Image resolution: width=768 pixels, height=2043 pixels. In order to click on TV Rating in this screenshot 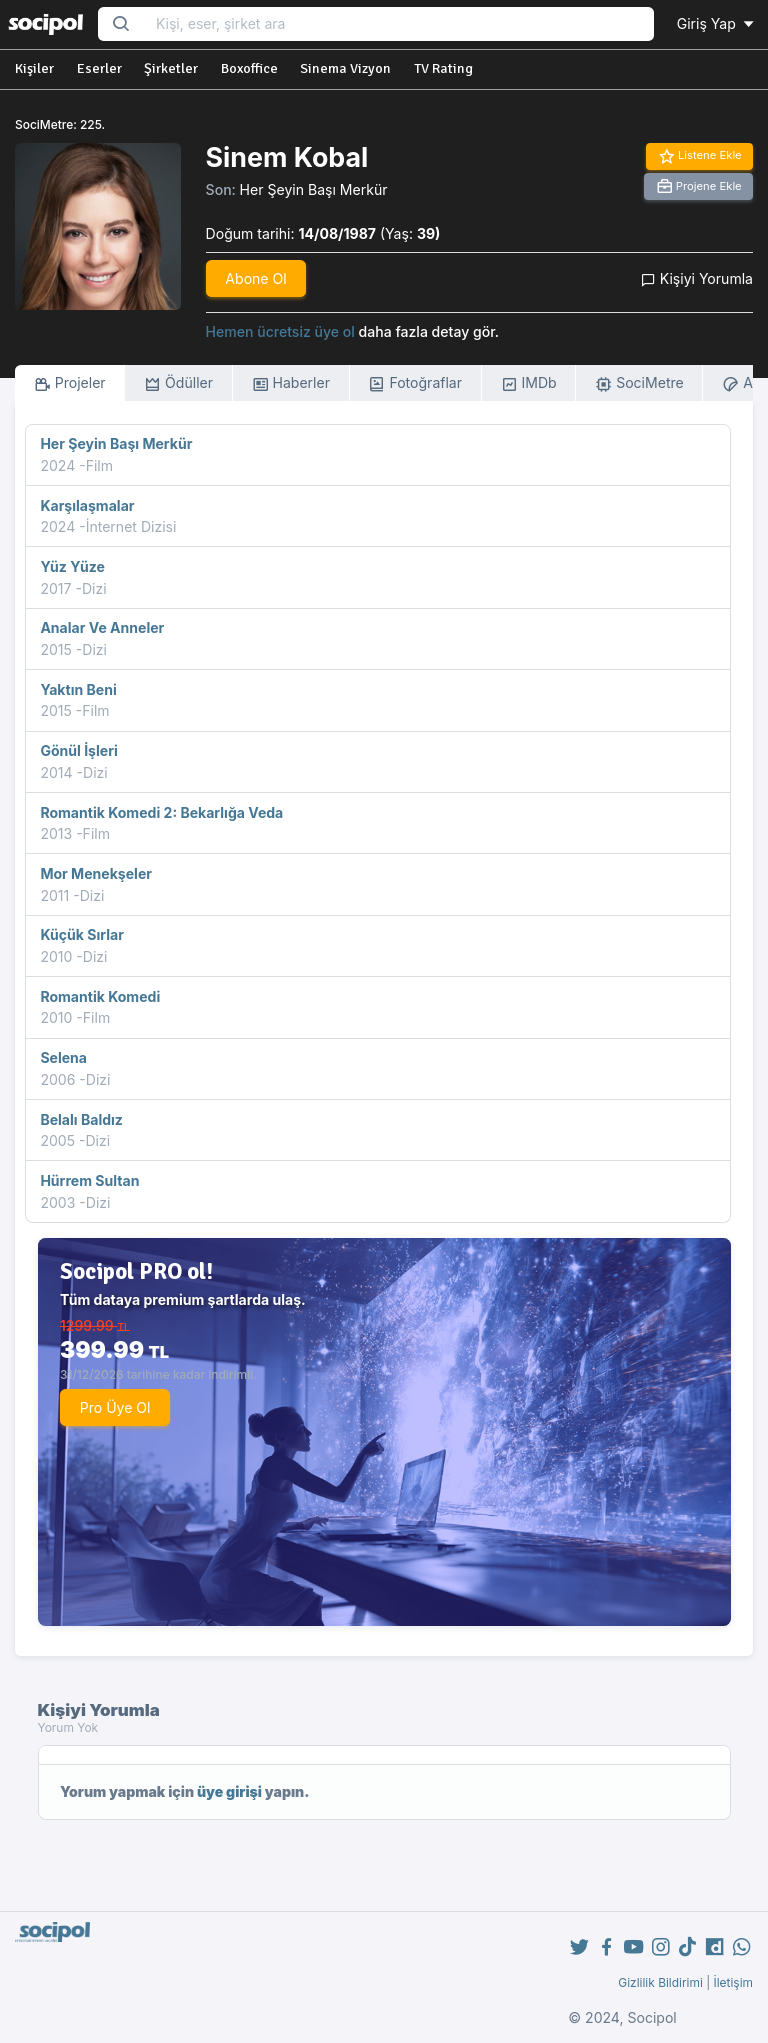, I will do `click(443, 68)`.